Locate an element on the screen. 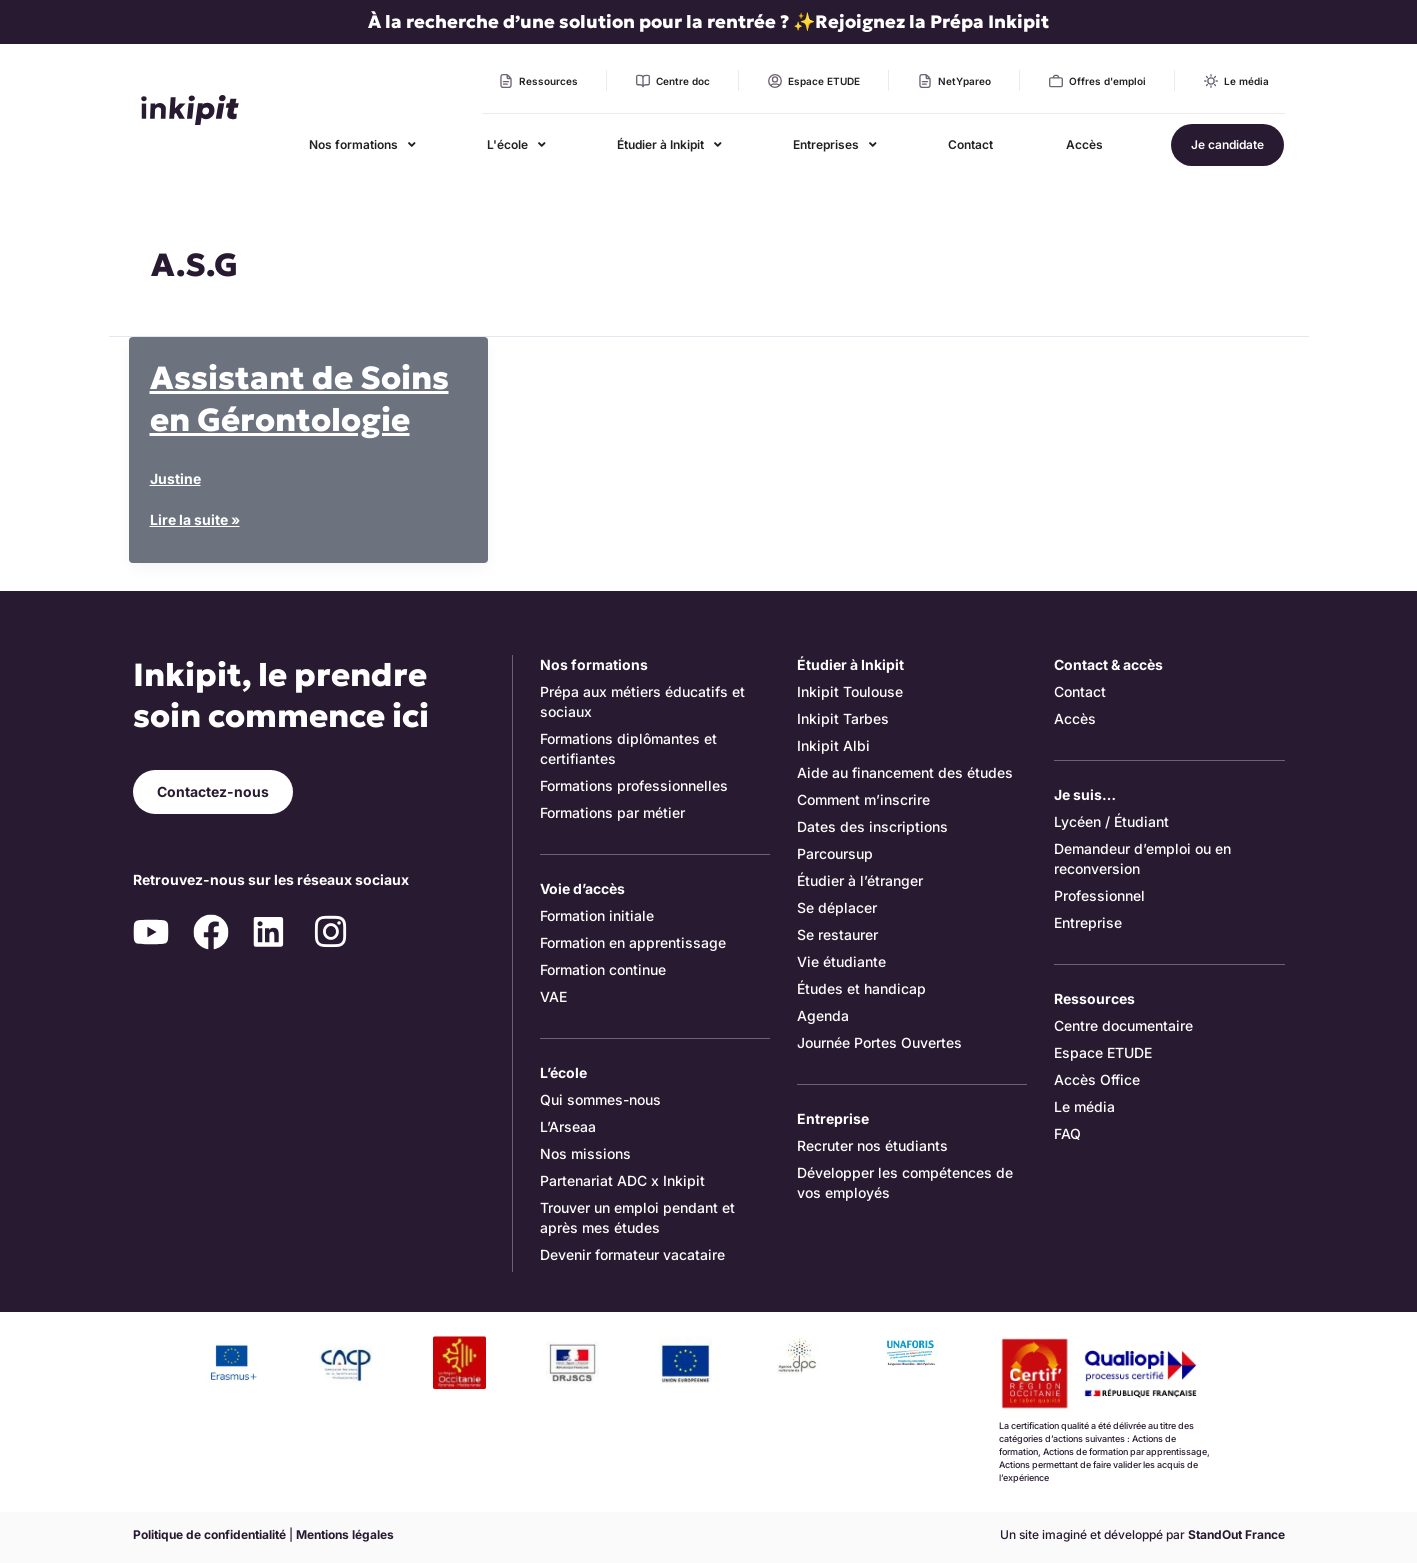 This screenshot has height=1563, width=1417. Inkipit Albi is located at coordinates (833, 745).